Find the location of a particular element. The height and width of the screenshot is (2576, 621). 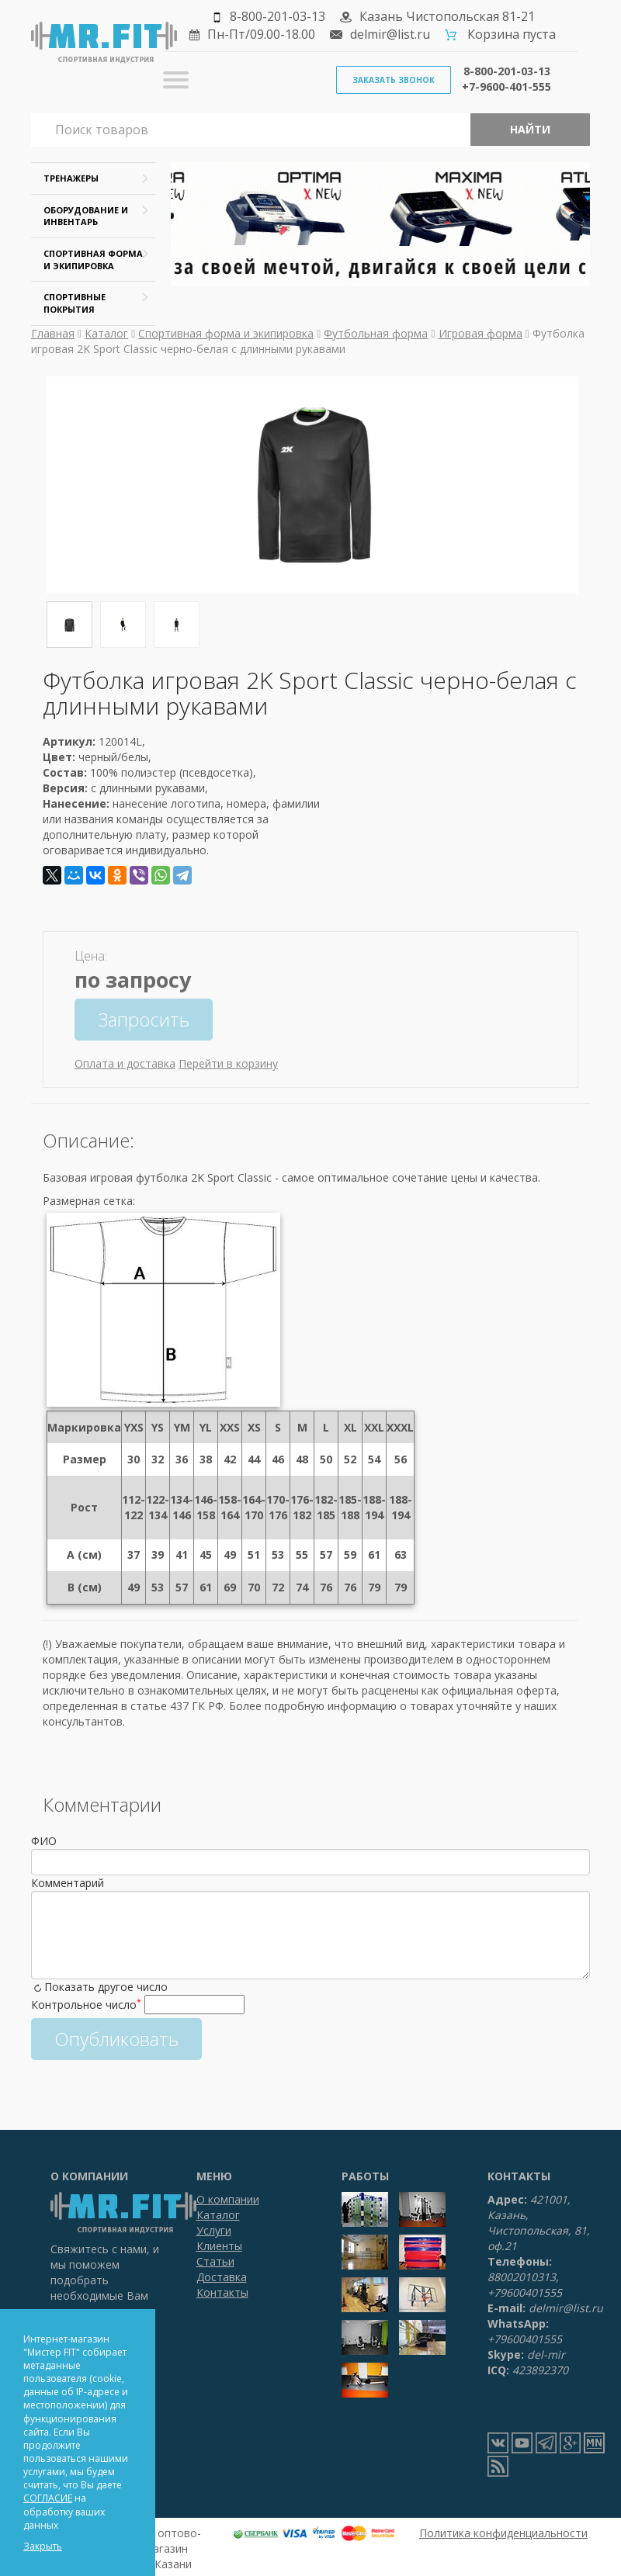

Доставка is located at coordinates (221, 2277).